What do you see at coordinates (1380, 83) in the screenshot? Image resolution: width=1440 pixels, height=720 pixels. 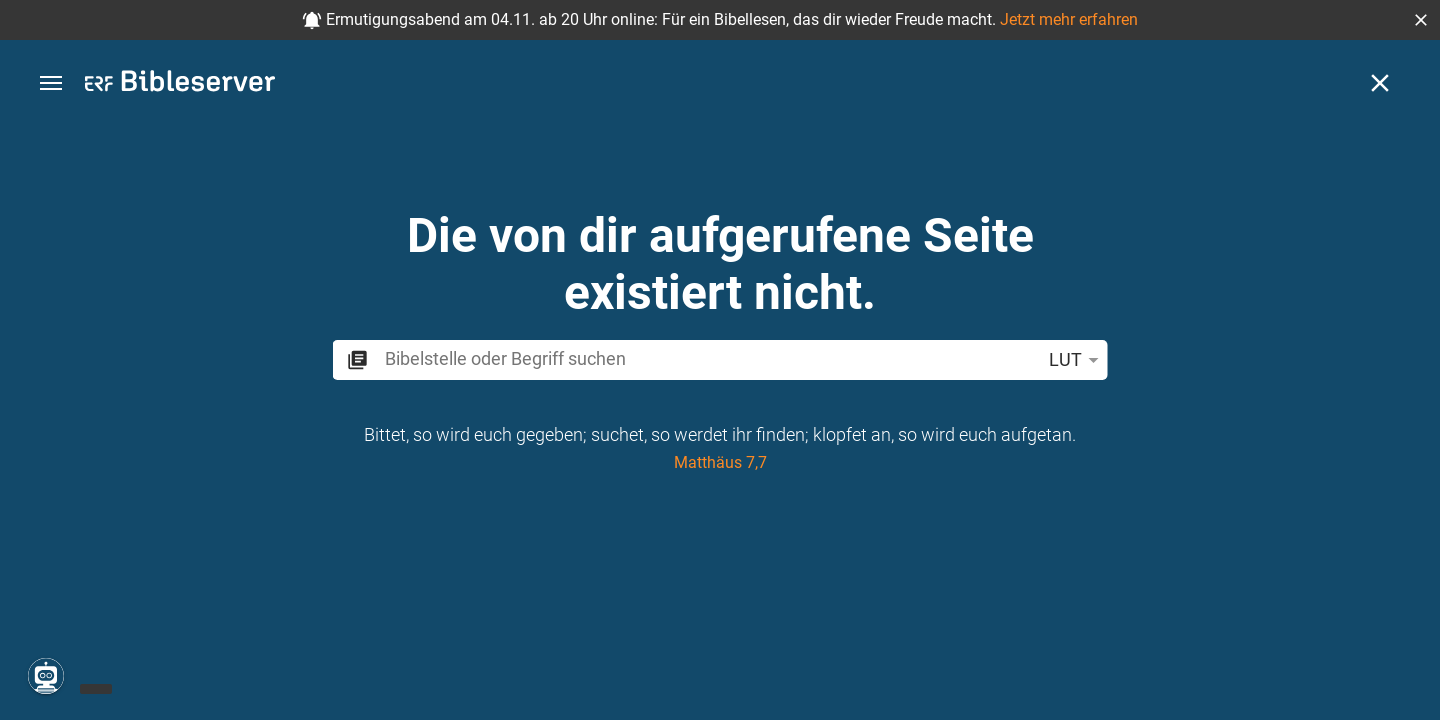 I see `[Schließen]` at bounding box center [1380, 83].